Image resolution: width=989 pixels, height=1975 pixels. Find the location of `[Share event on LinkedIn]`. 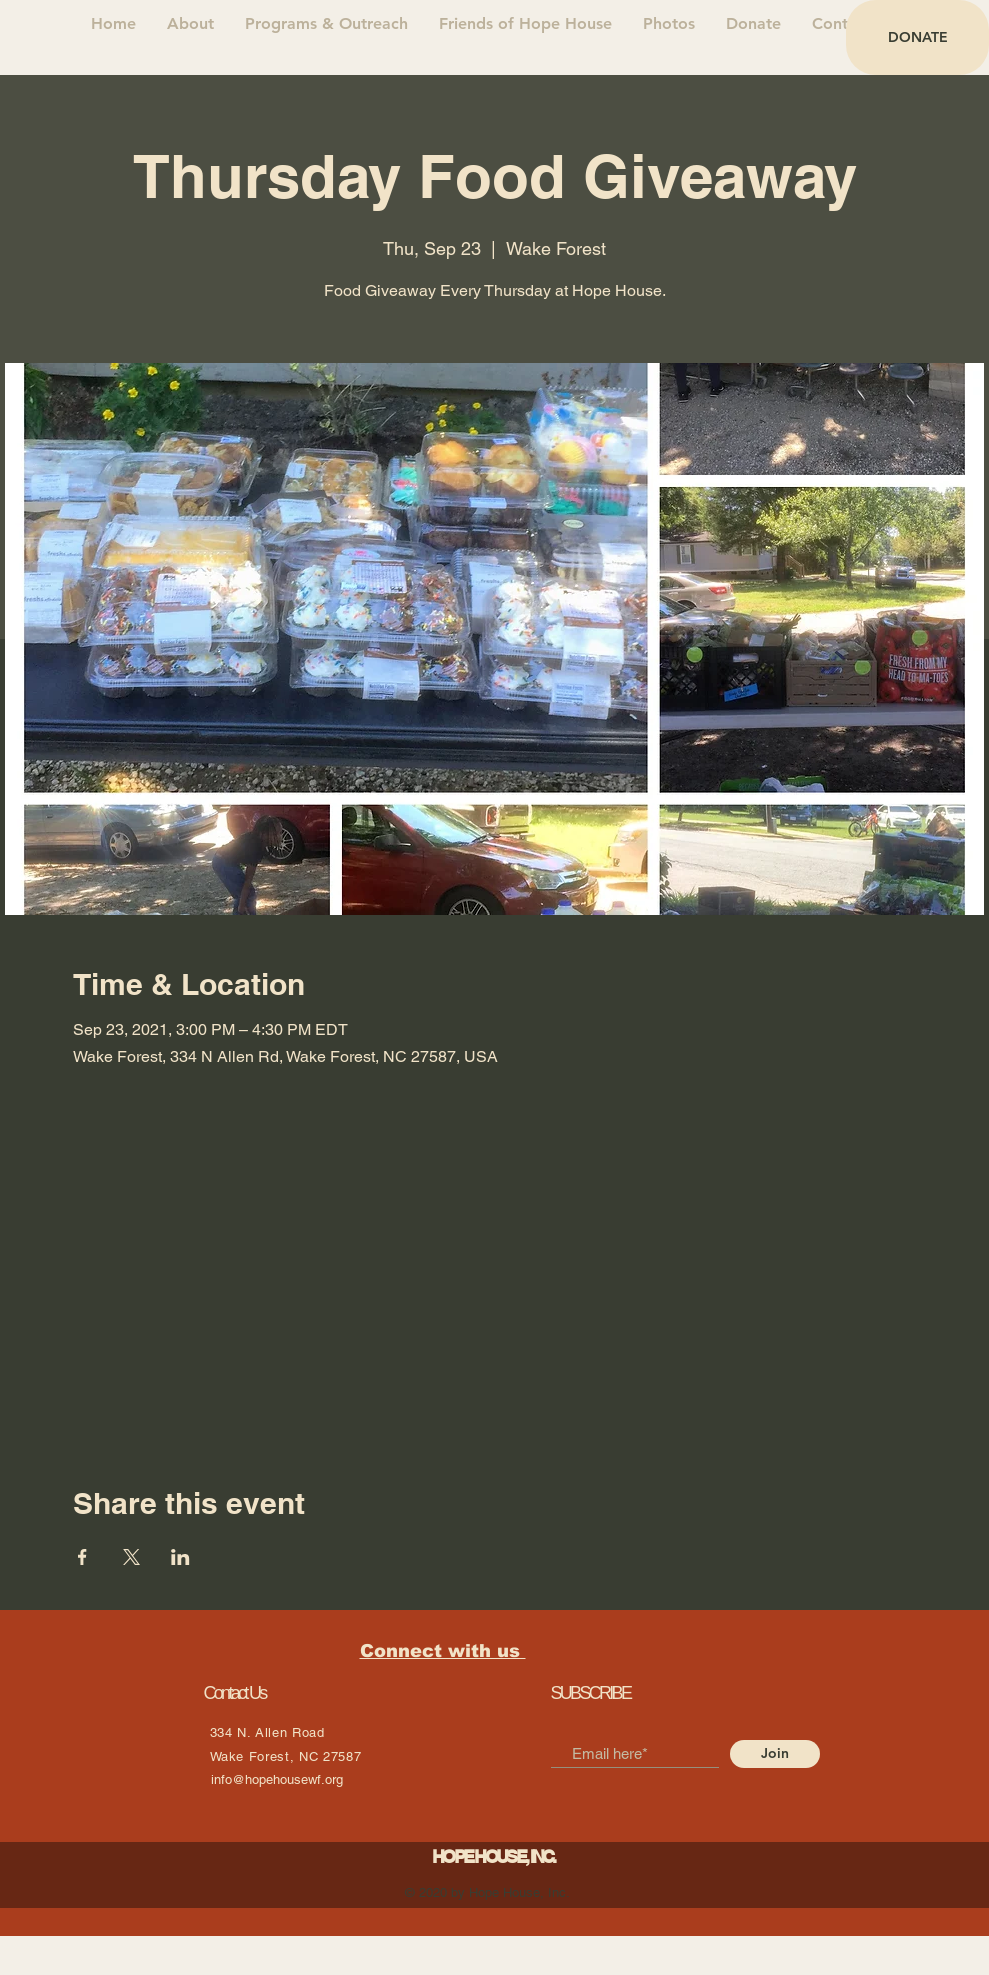

[Share event on LinkedIn] is located at coordinates (180, 1557).